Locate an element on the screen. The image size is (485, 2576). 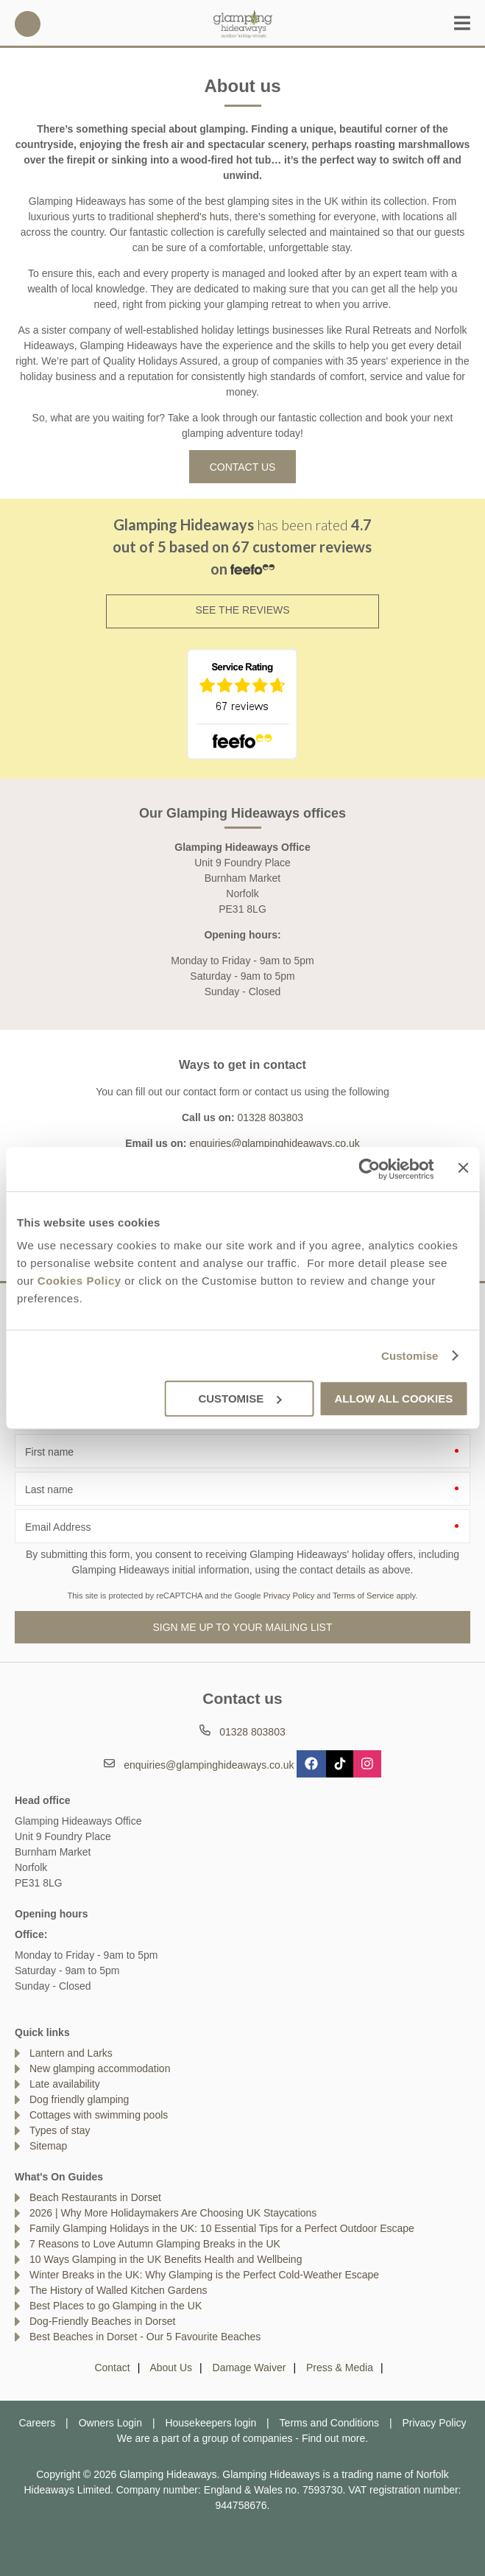
Customise is located at coordinates (410, 1356).